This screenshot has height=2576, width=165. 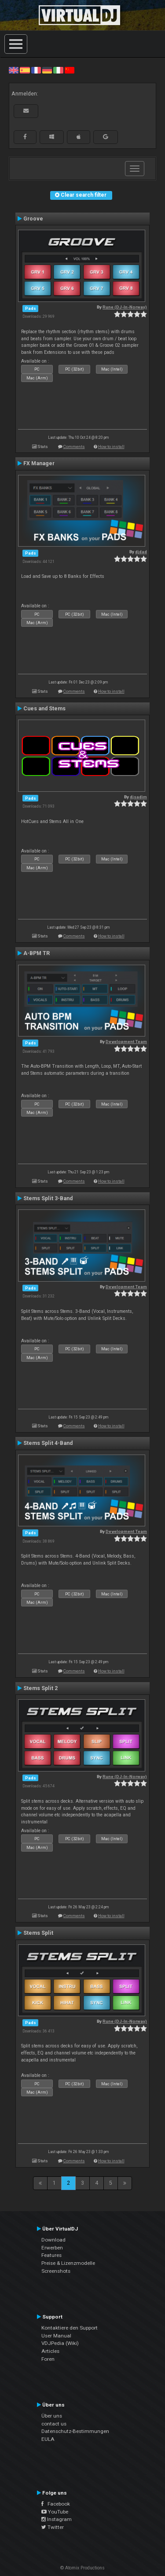 What do you see at coordinates (54, 2512) in the screenshot?
I see `YouTube` at bounding box center [54, 2512].